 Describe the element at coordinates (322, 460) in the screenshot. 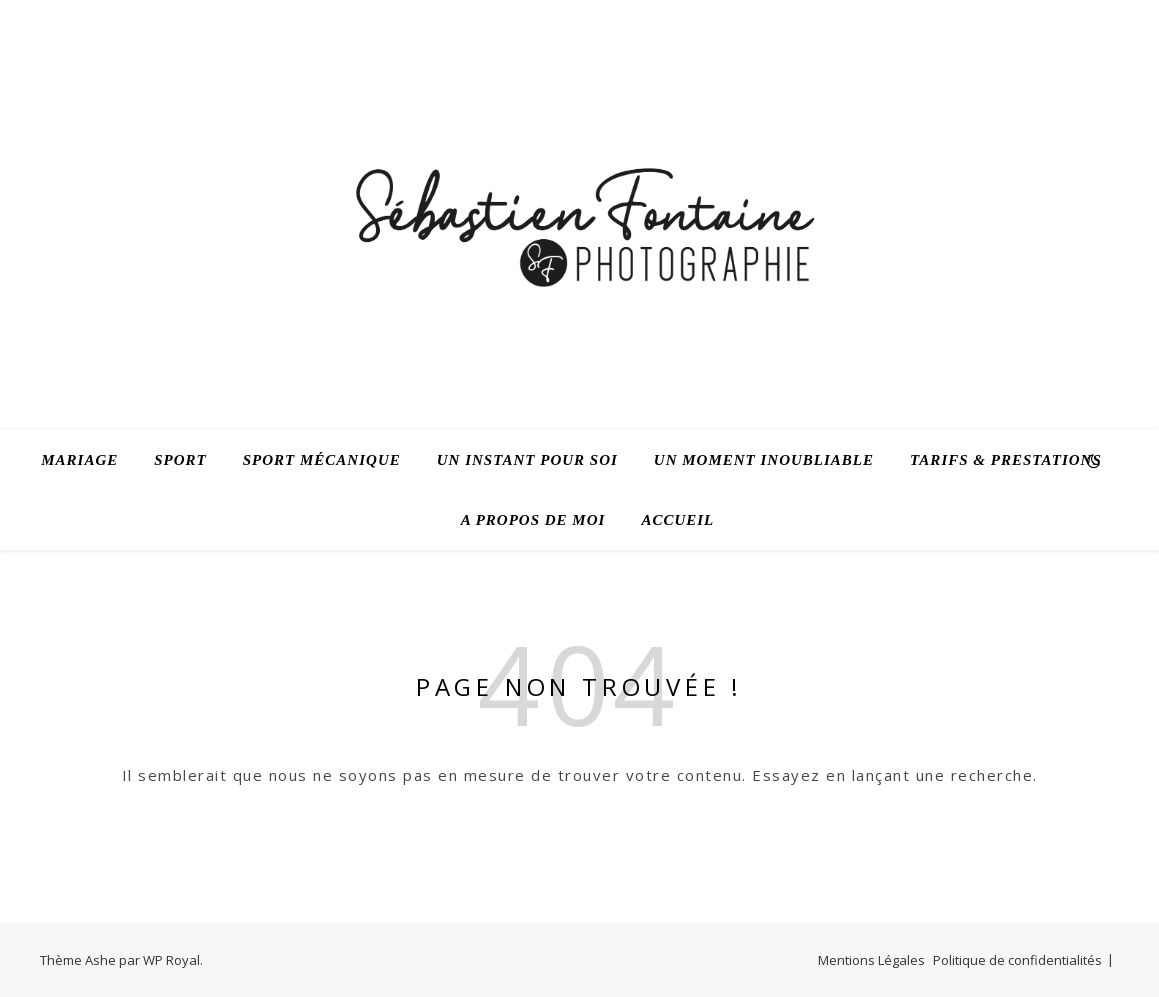

I see `Sport mécanique` at that location.